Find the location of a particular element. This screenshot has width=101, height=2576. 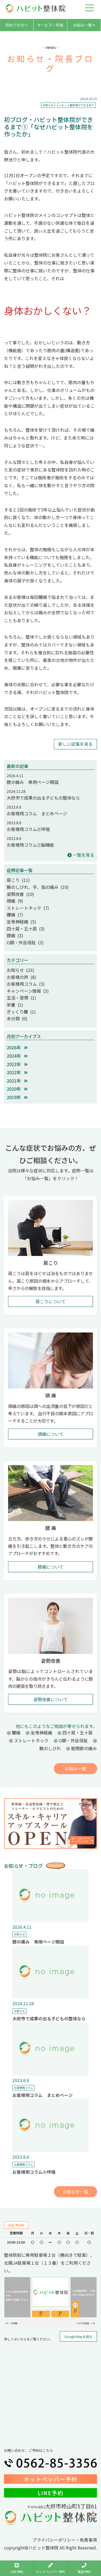

LINE予約 is located at coordinates (51, 2493).